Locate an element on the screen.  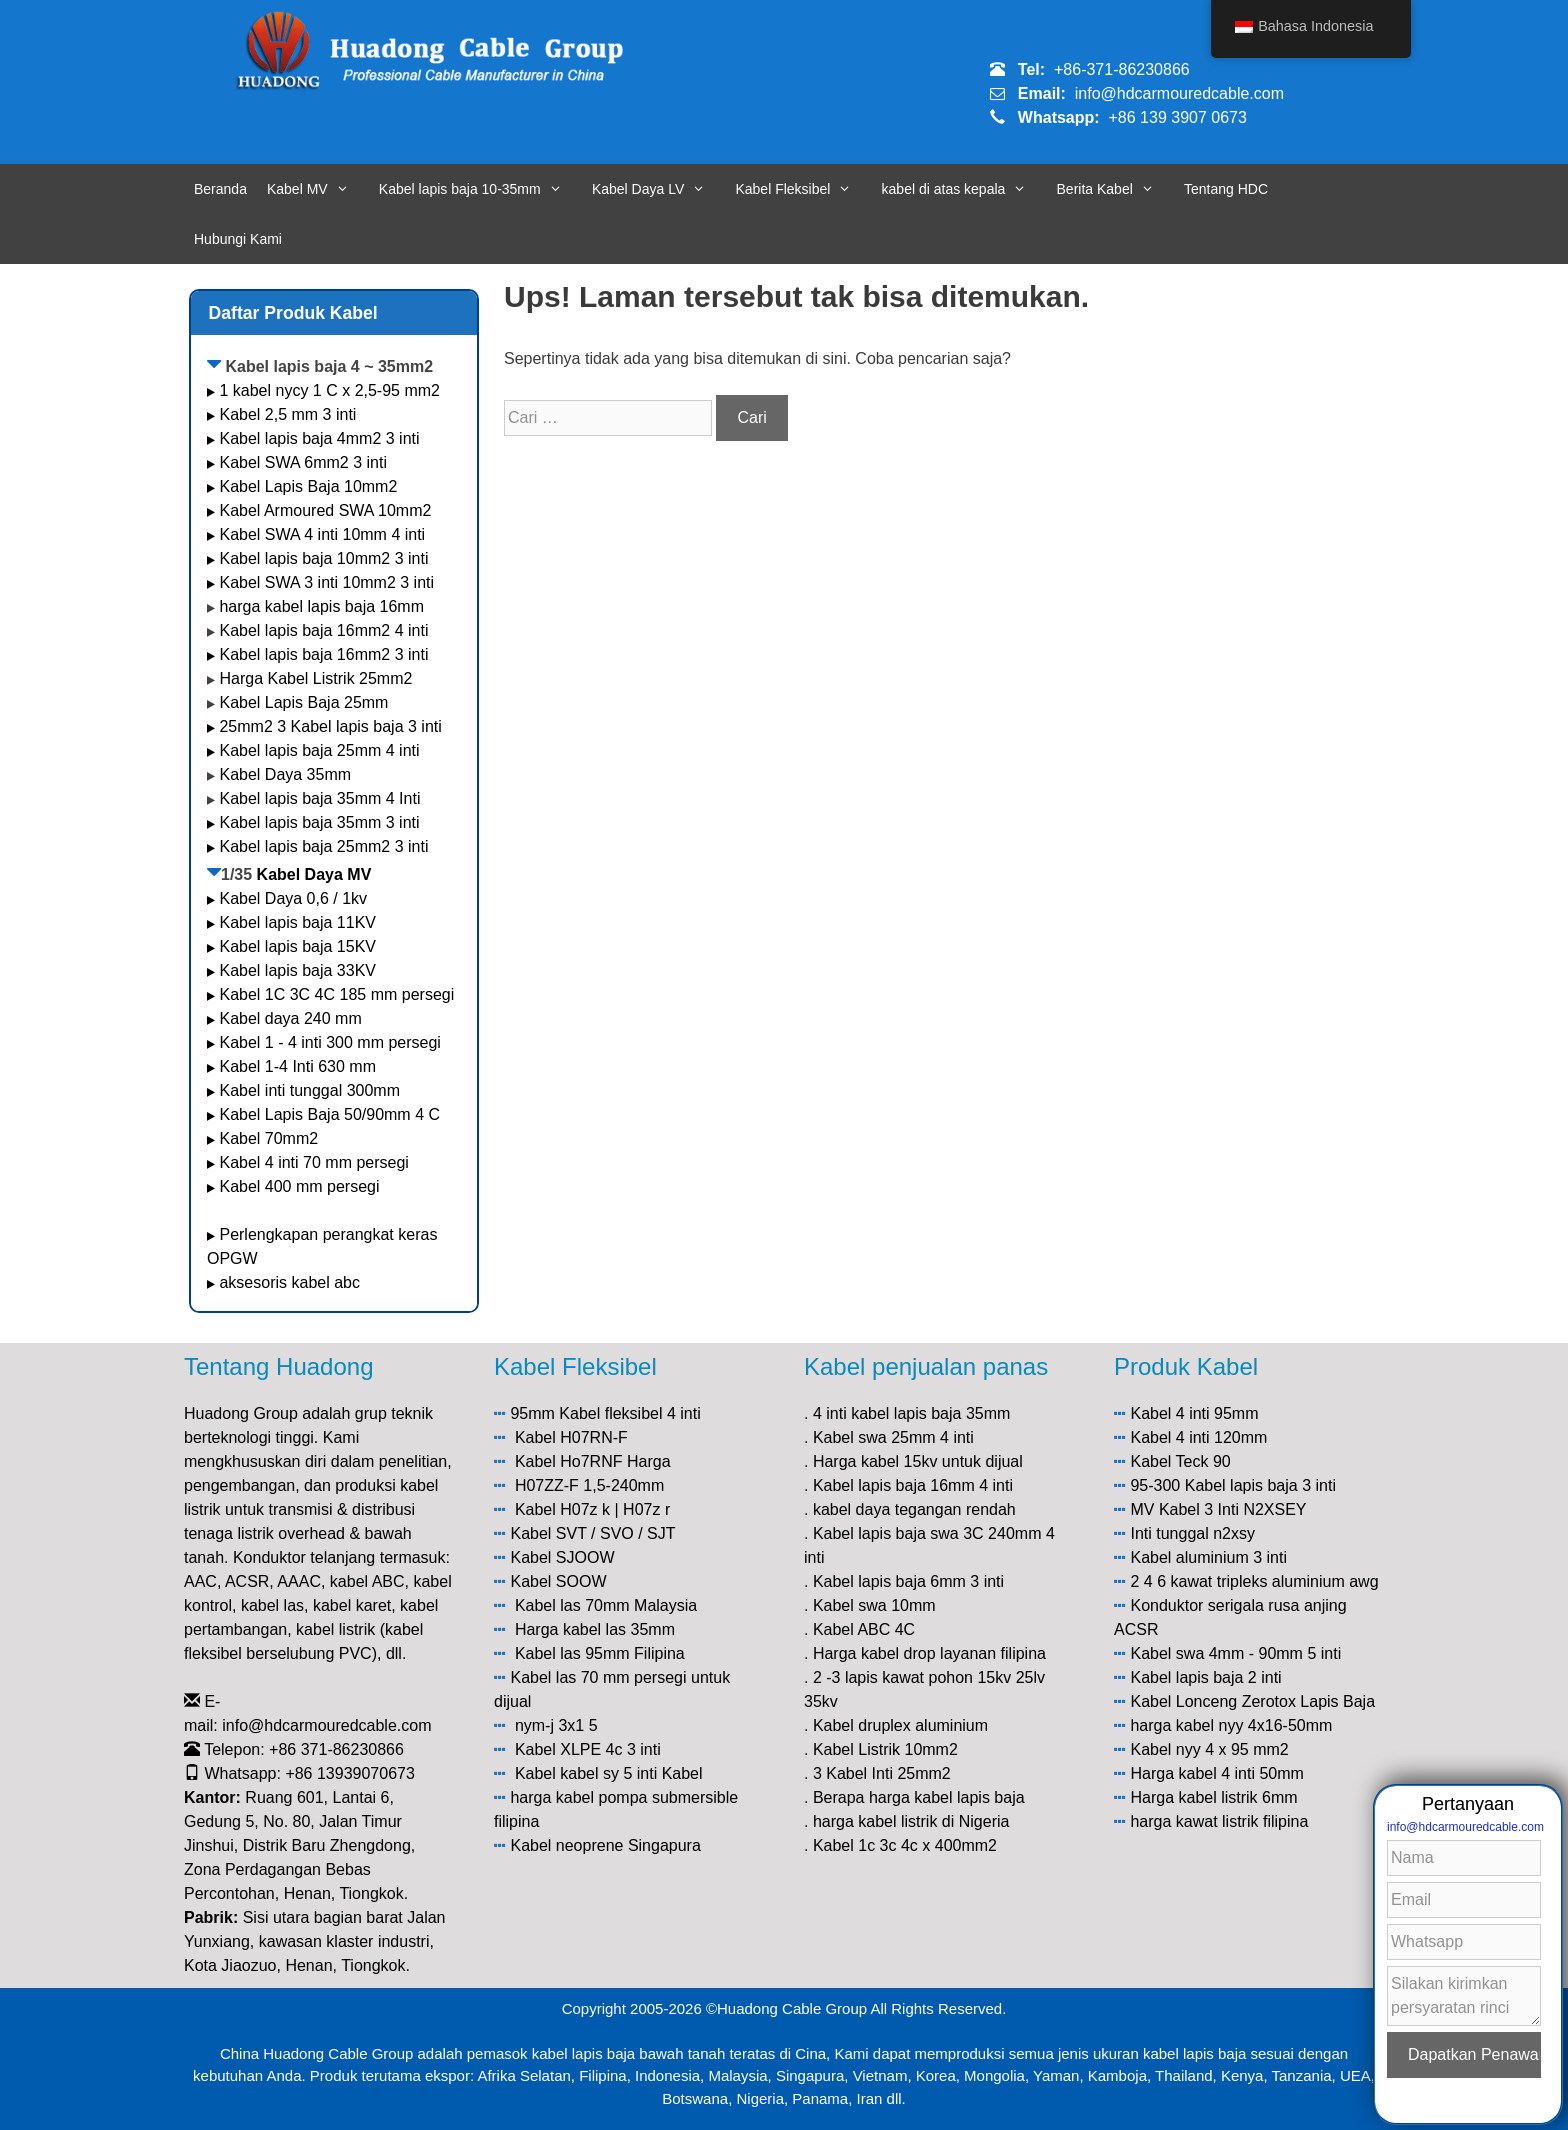
Kabel XLPE 4c 3 inti is located at coordinates (588, 1749).